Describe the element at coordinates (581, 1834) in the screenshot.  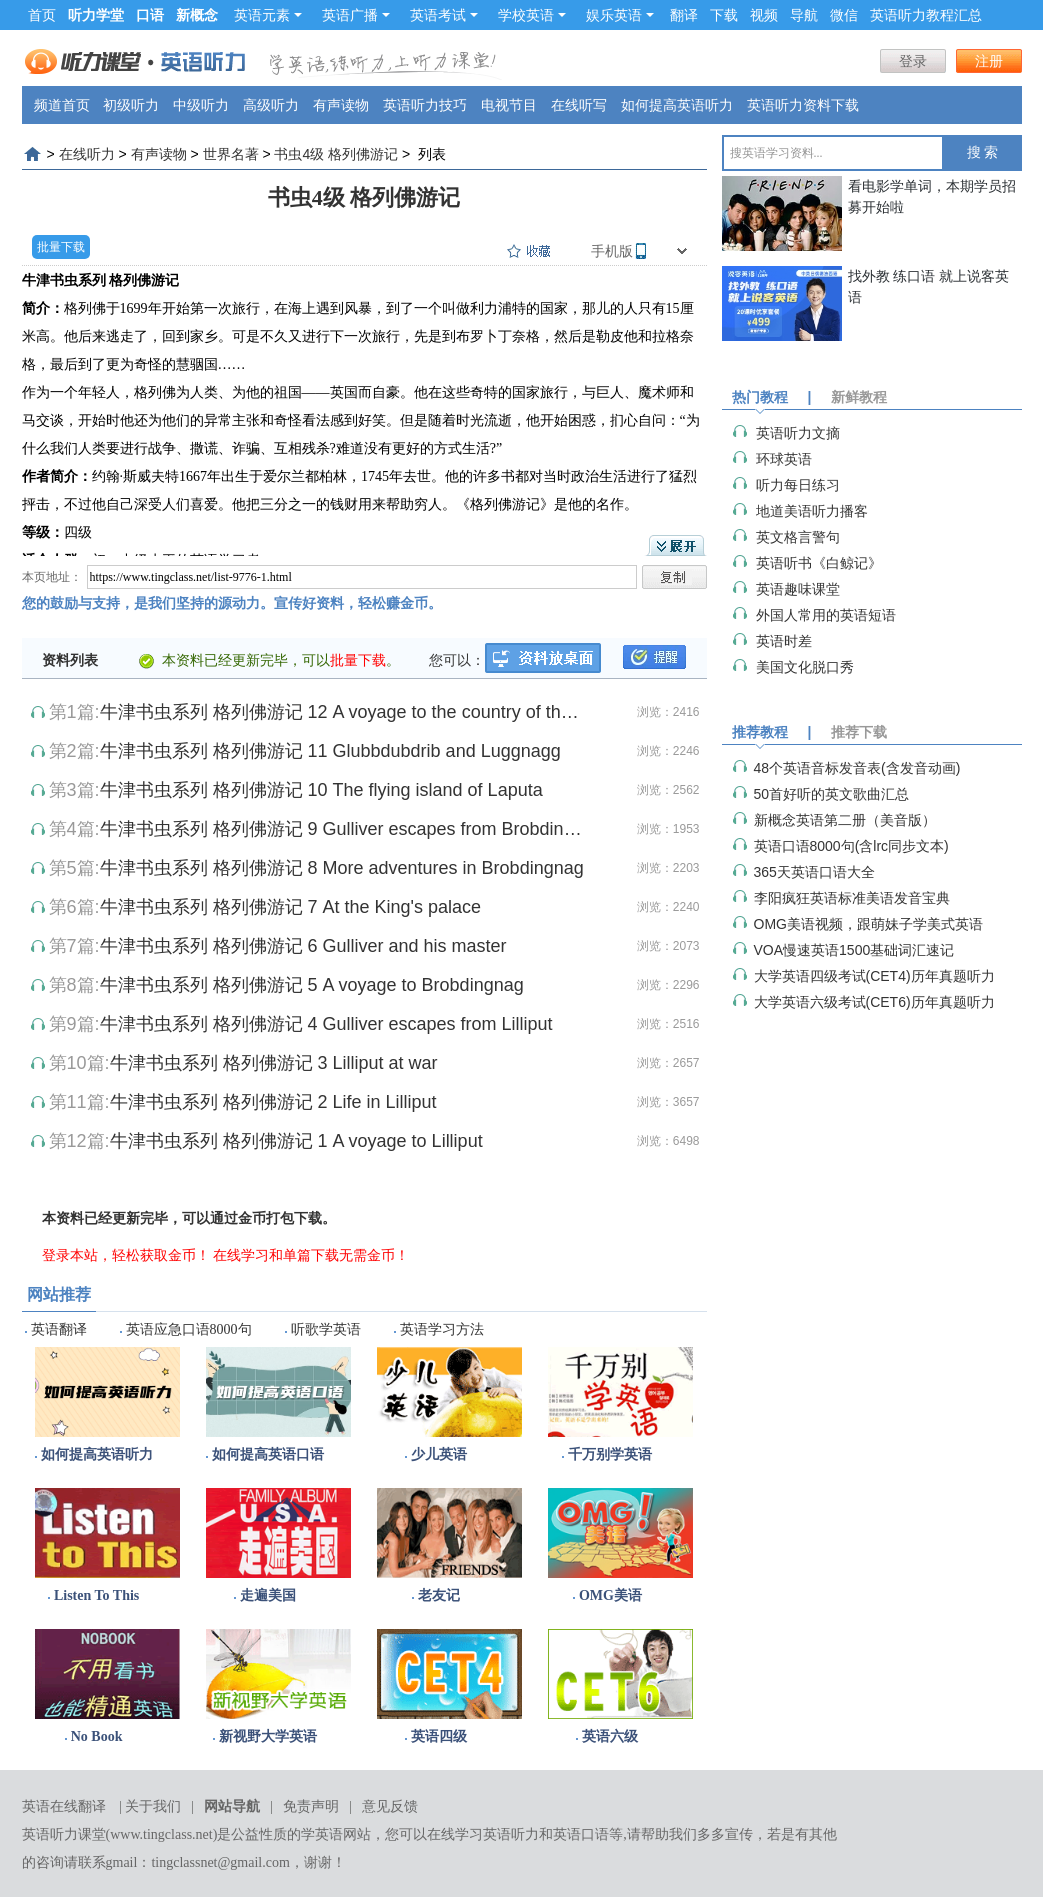
I see `英语口语` at that location.